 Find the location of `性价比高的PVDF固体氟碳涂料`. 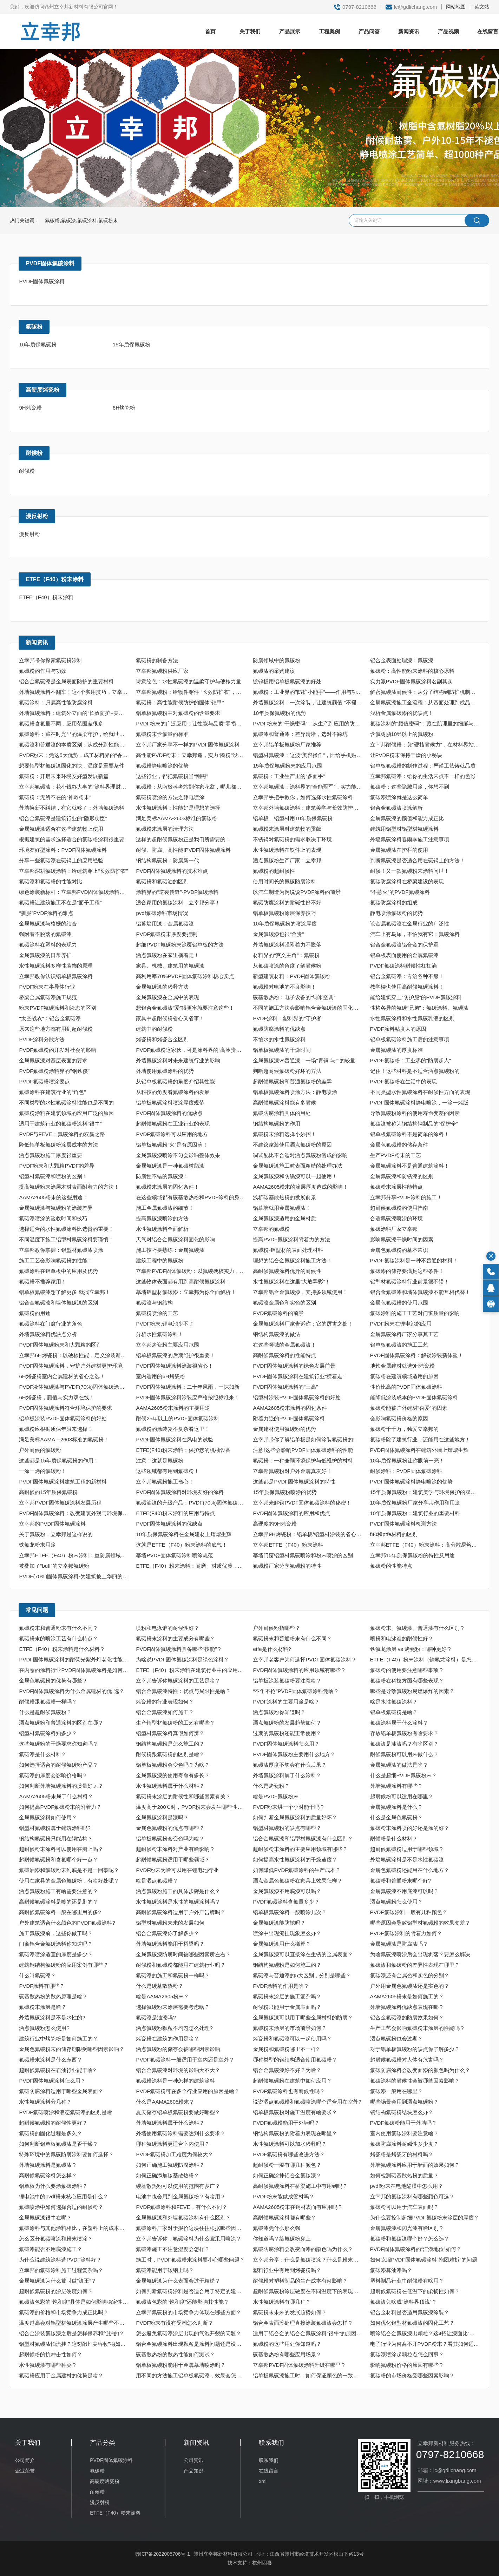

性价比高的PVDF固体氟碳涂料 is located at coordinates (406, 1387).